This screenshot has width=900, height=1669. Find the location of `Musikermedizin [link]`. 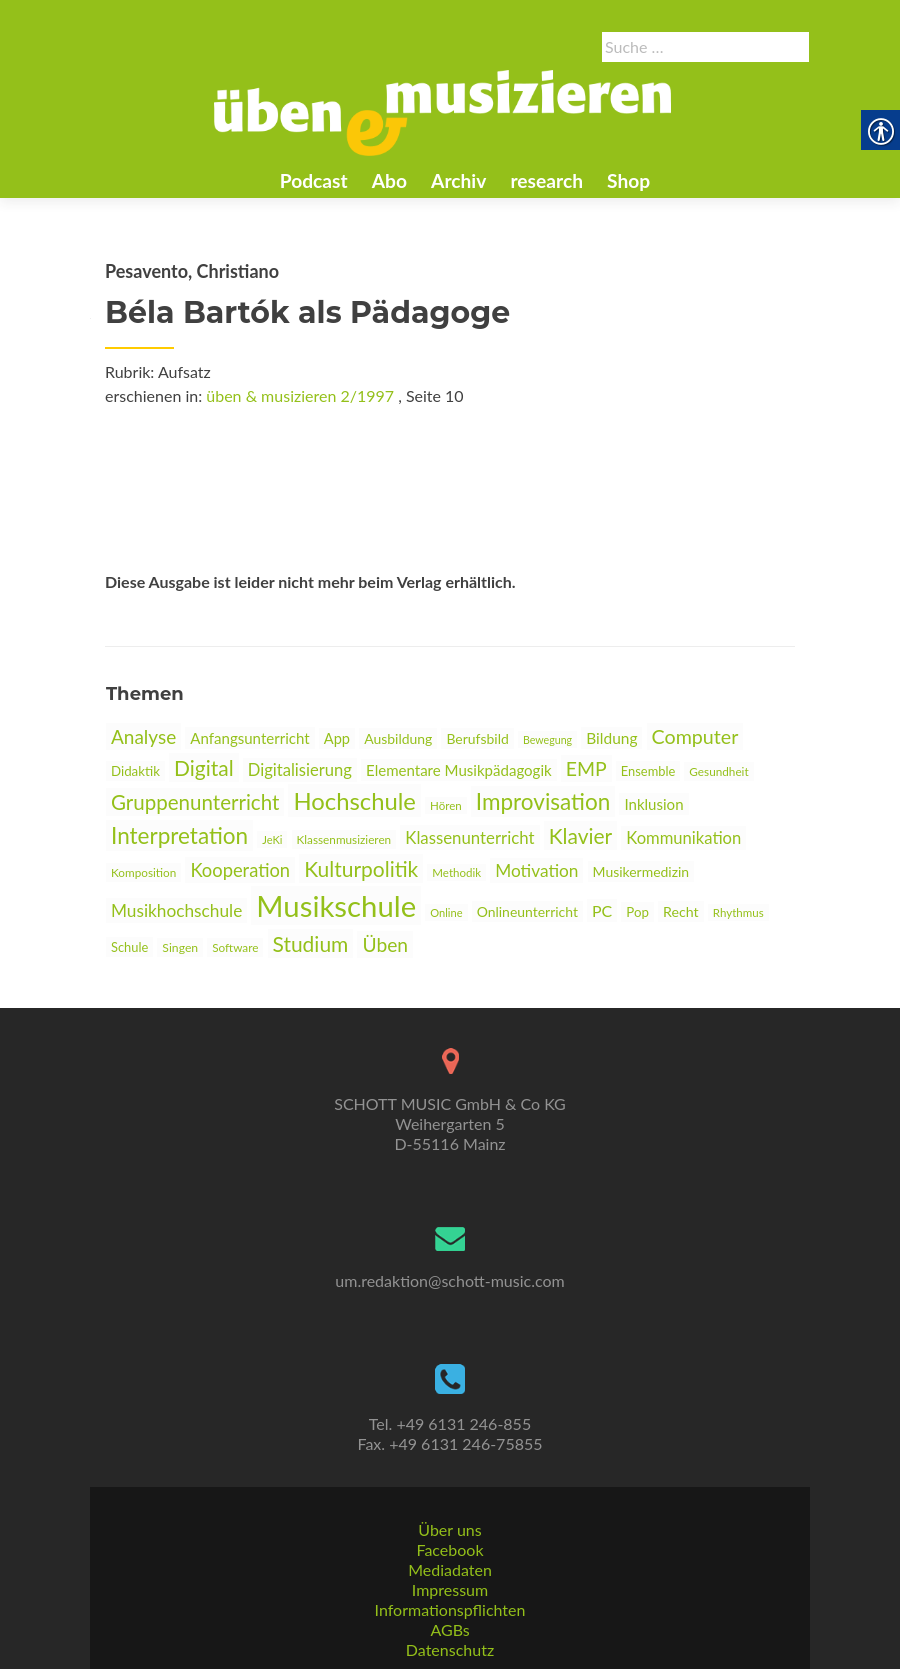

Musikermedizin [link] is located at coordinates (641, 871).